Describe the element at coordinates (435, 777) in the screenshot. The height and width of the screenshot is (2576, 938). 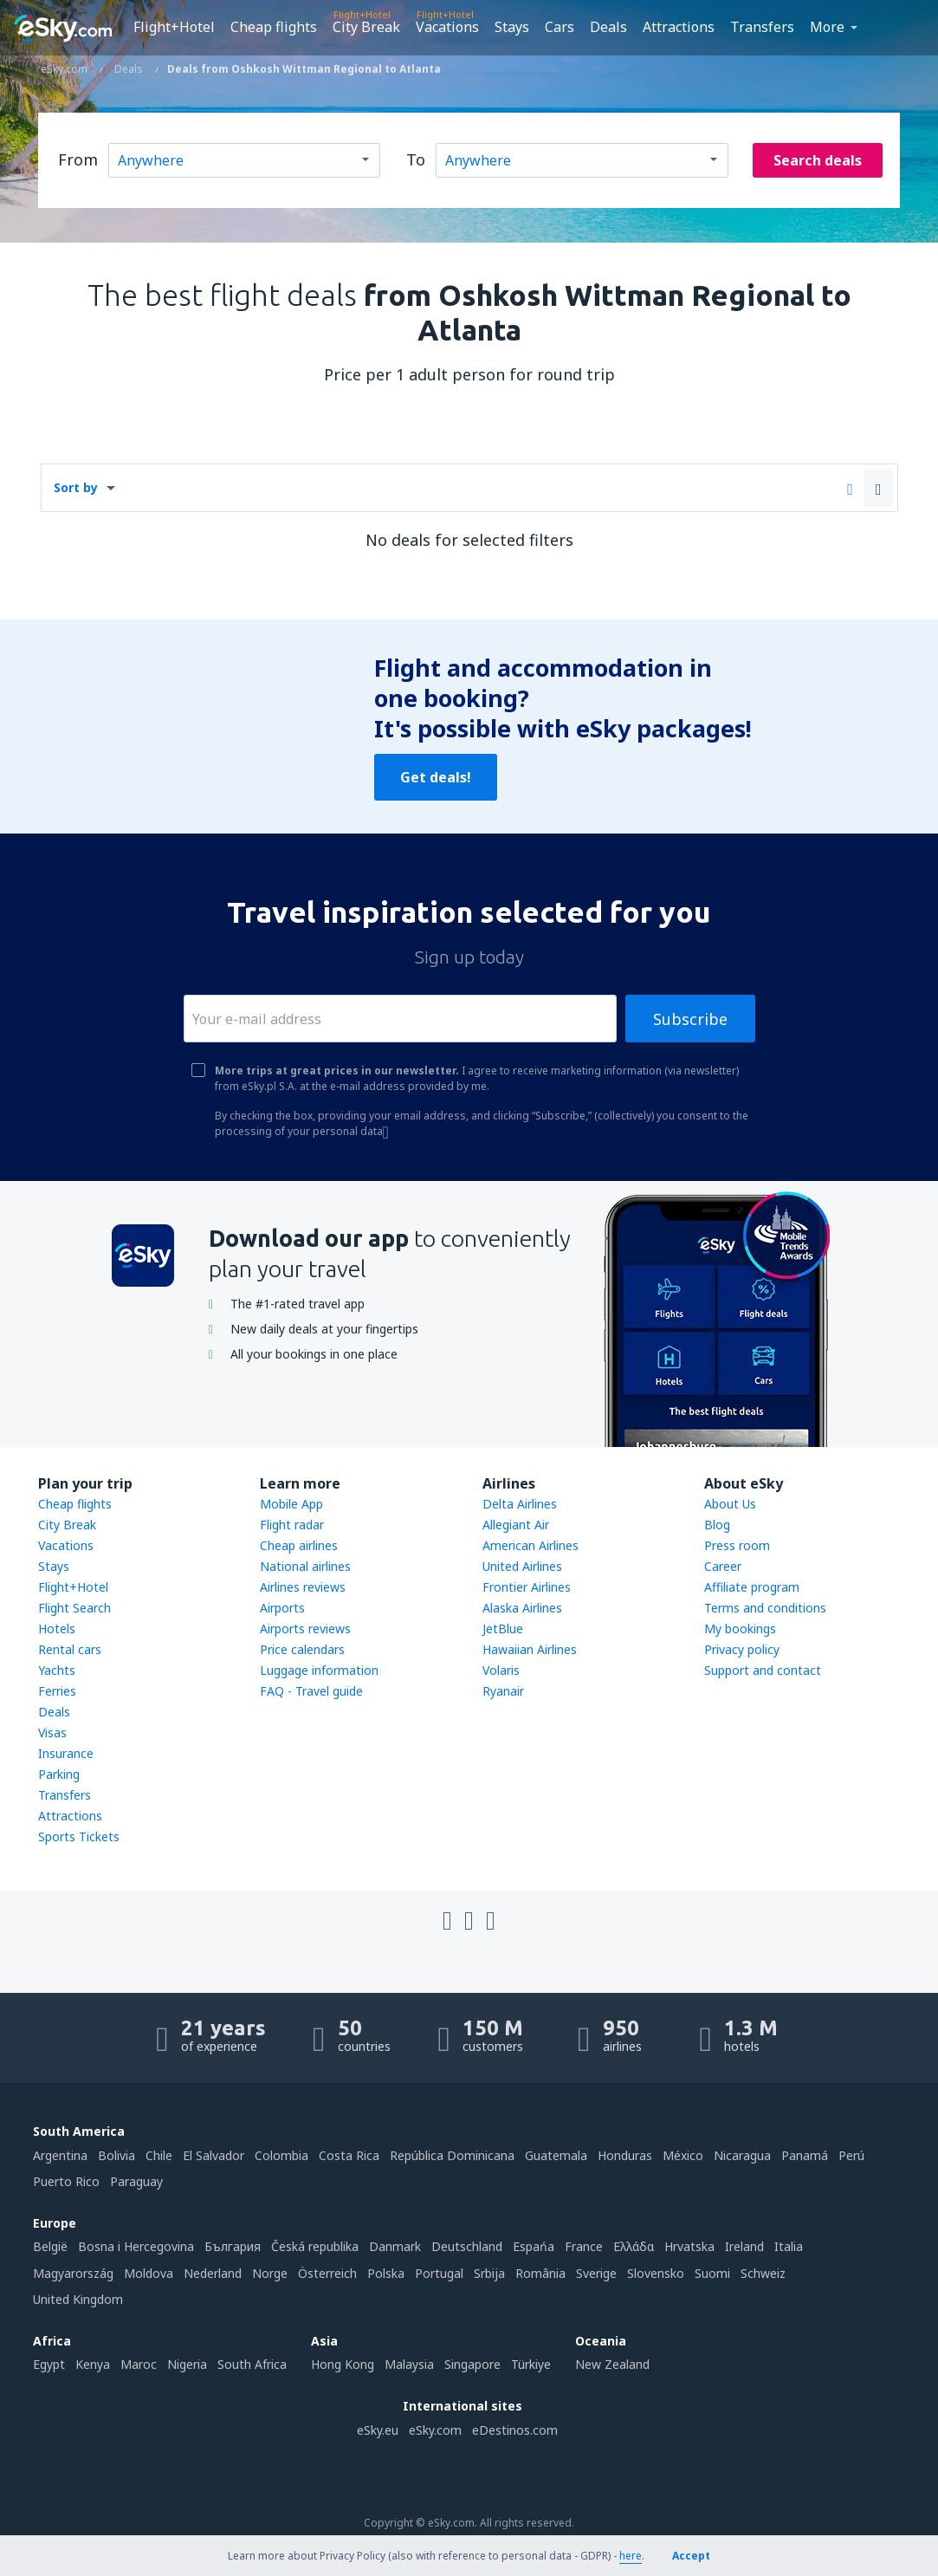
I see `Get deals!` at that location.